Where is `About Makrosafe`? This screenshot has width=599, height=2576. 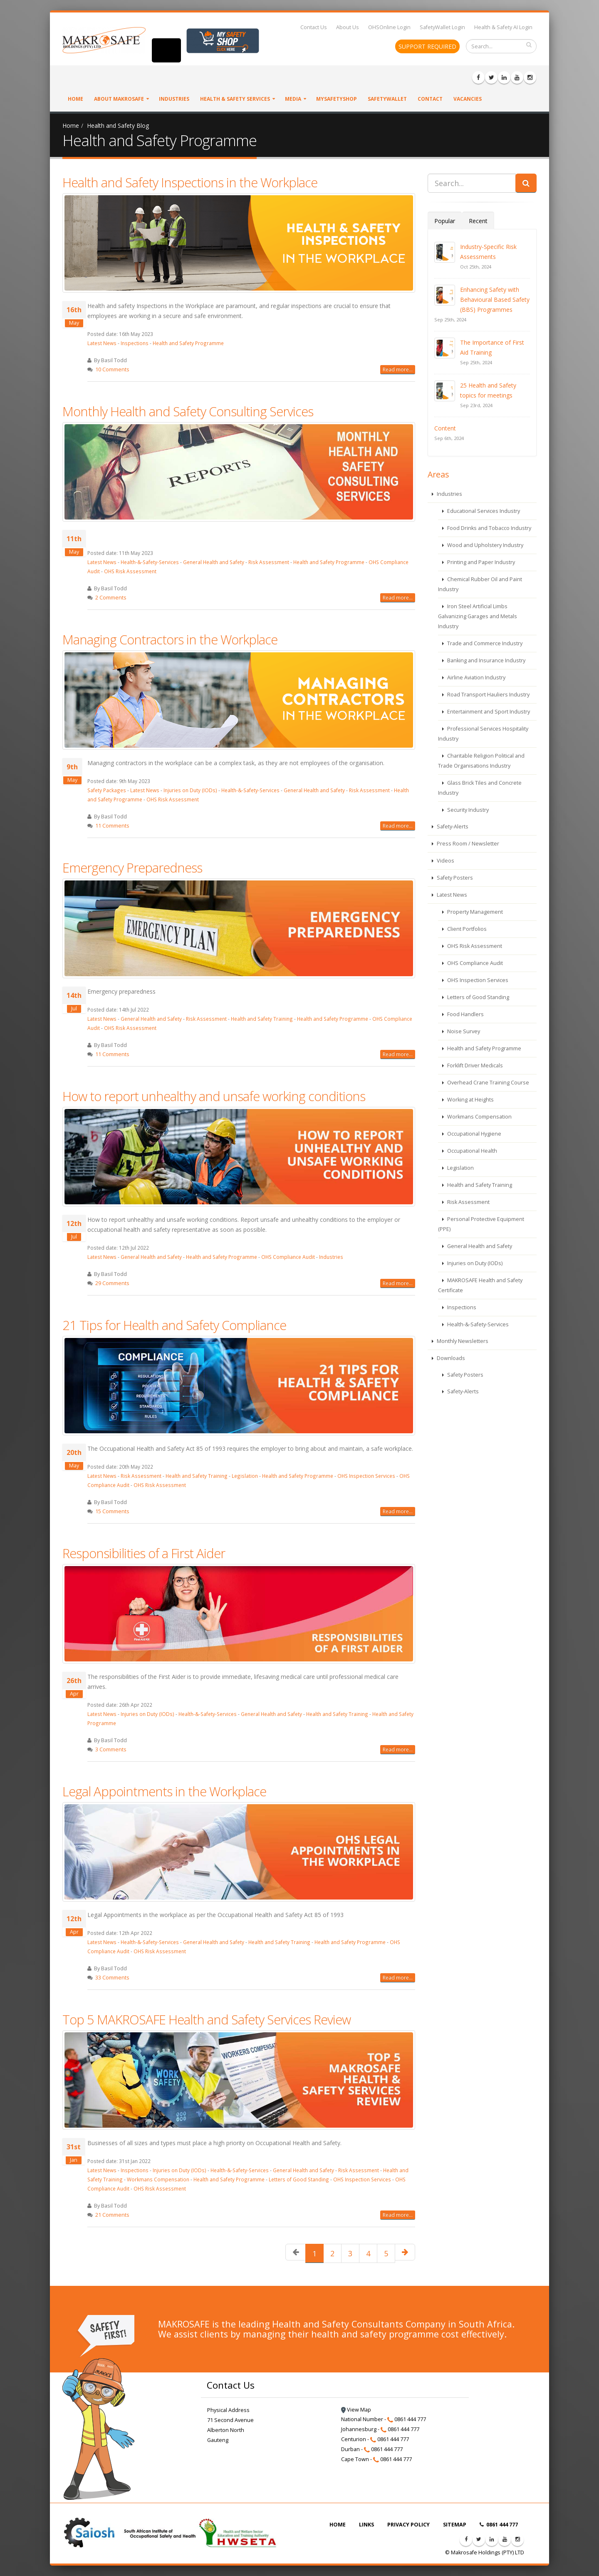 About Makrosafe is located at coordinates (119, 98).